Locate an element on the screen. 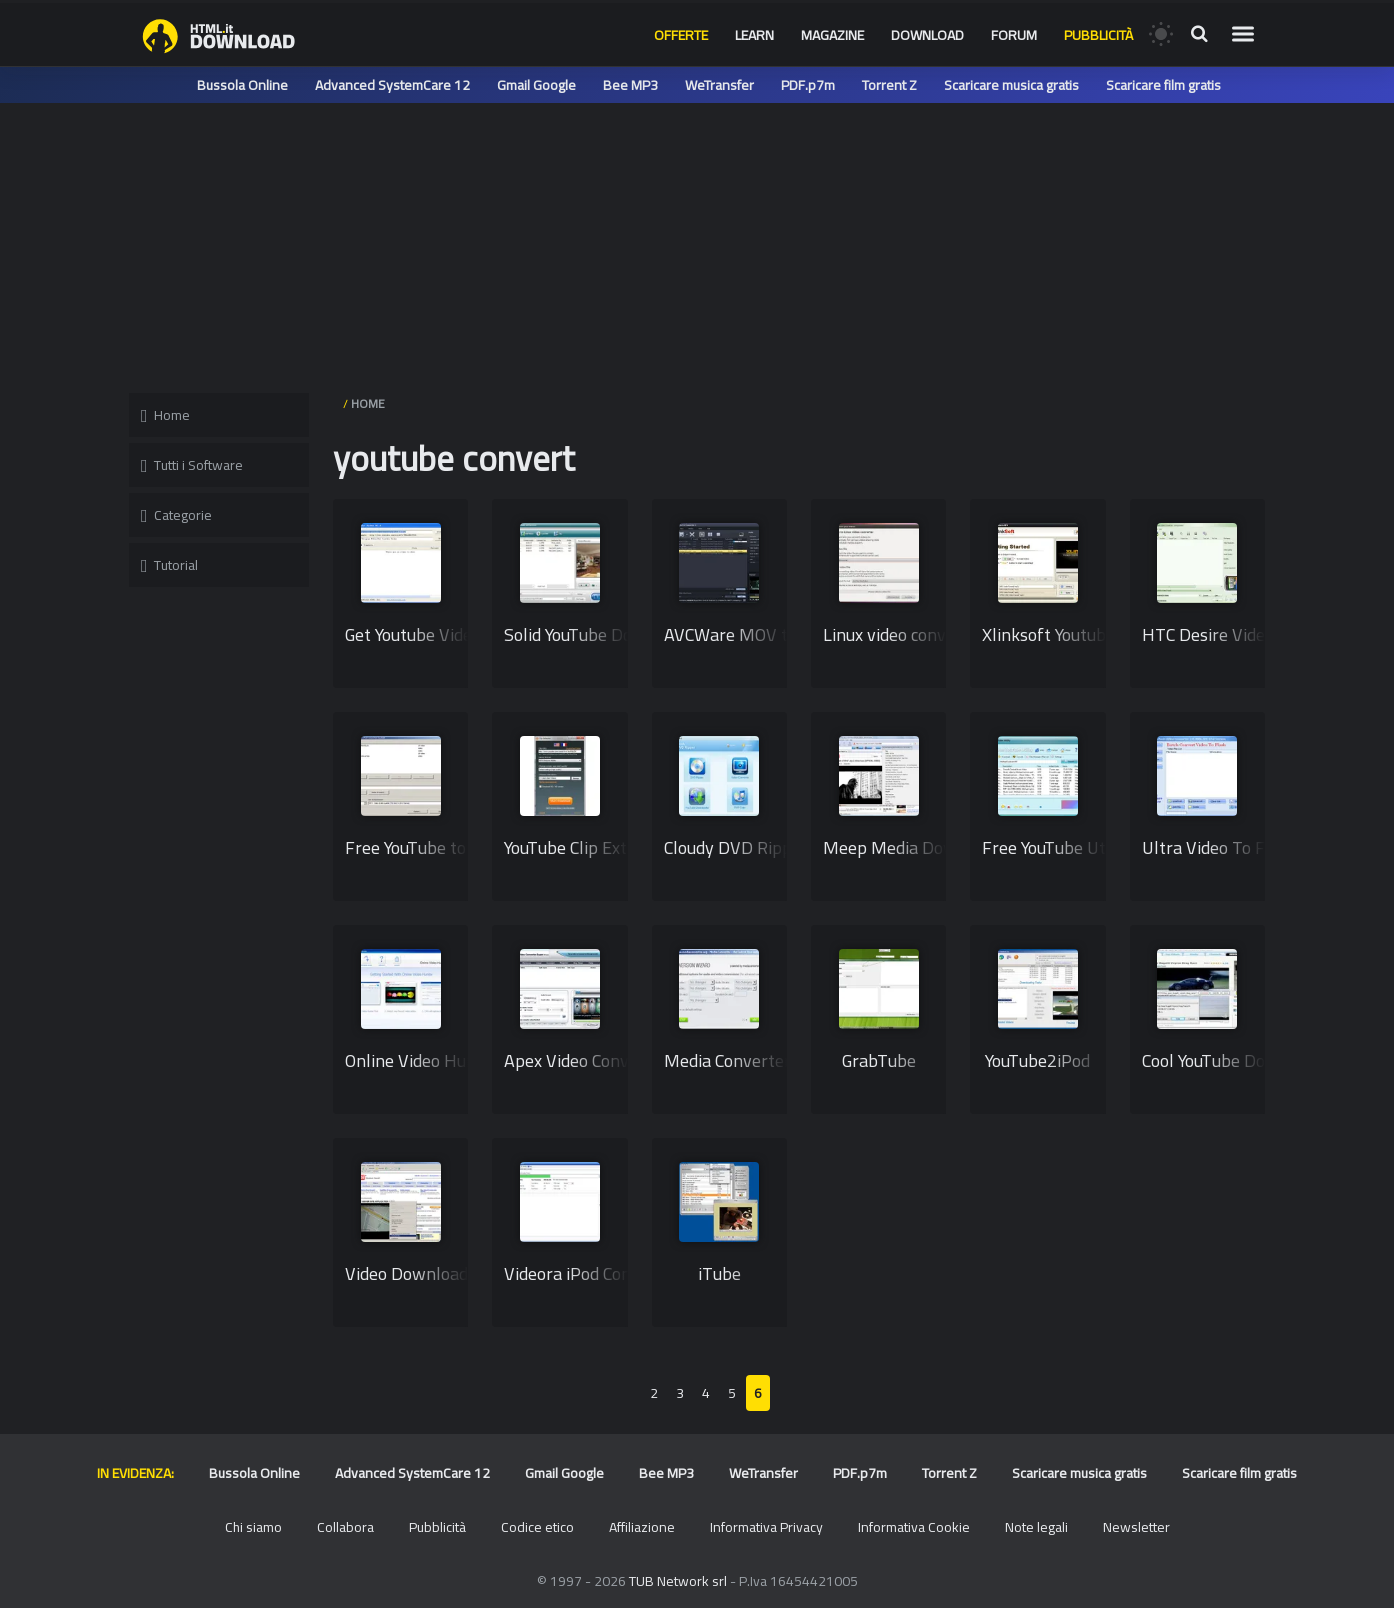 The width and height of the screenshot is (1394, 1608). Advanced SystemCare 12 is located at coordinates (392, 85).